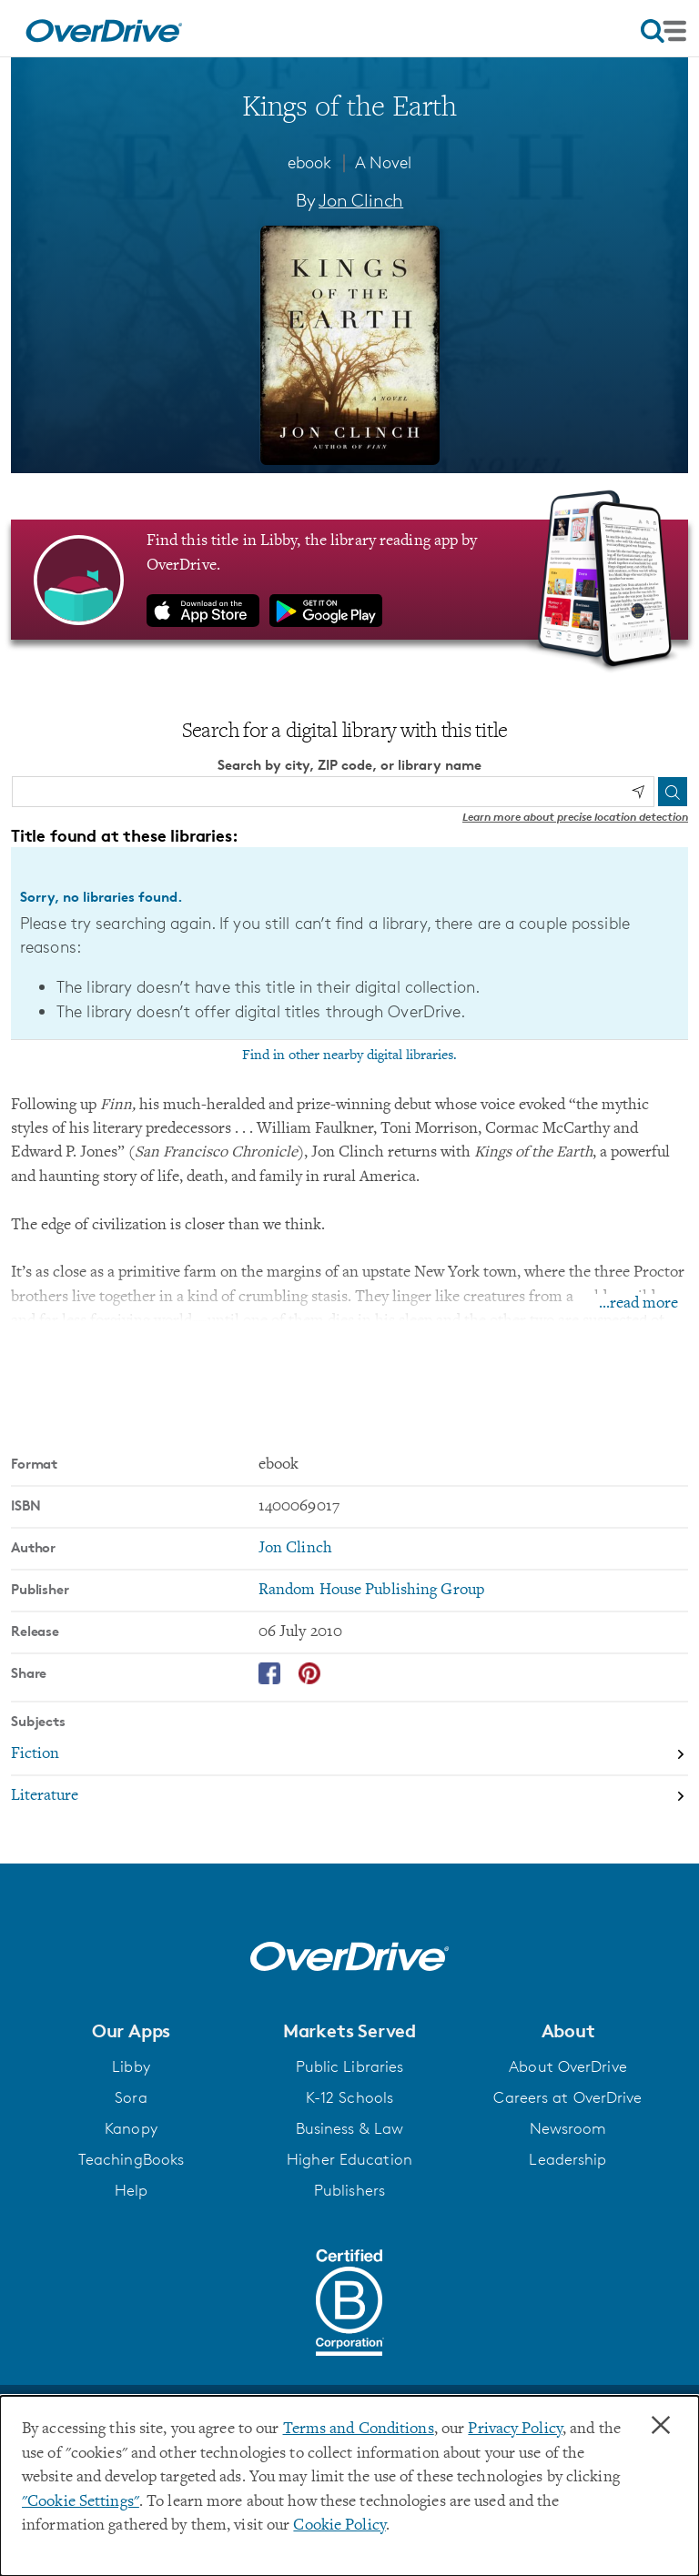 This screenshot has height=2576, width=699. What do you see at coordinates (361, 200) in the screenshot?
I see `Jon Clinch [Search by author, Jon Clinch]` at bounding box center [361, 200].